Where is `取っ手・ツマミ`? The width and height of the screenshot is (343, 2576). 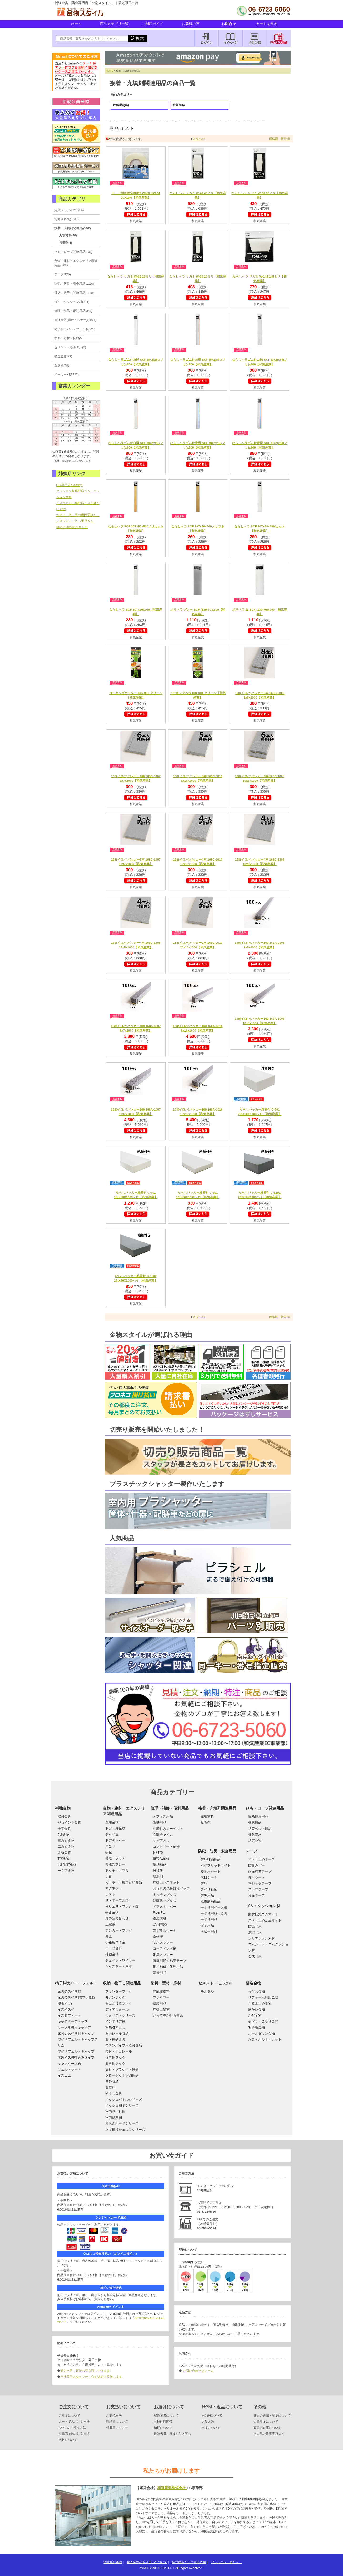 取っ手・ツマミ is located at coordinates (117, 1870).